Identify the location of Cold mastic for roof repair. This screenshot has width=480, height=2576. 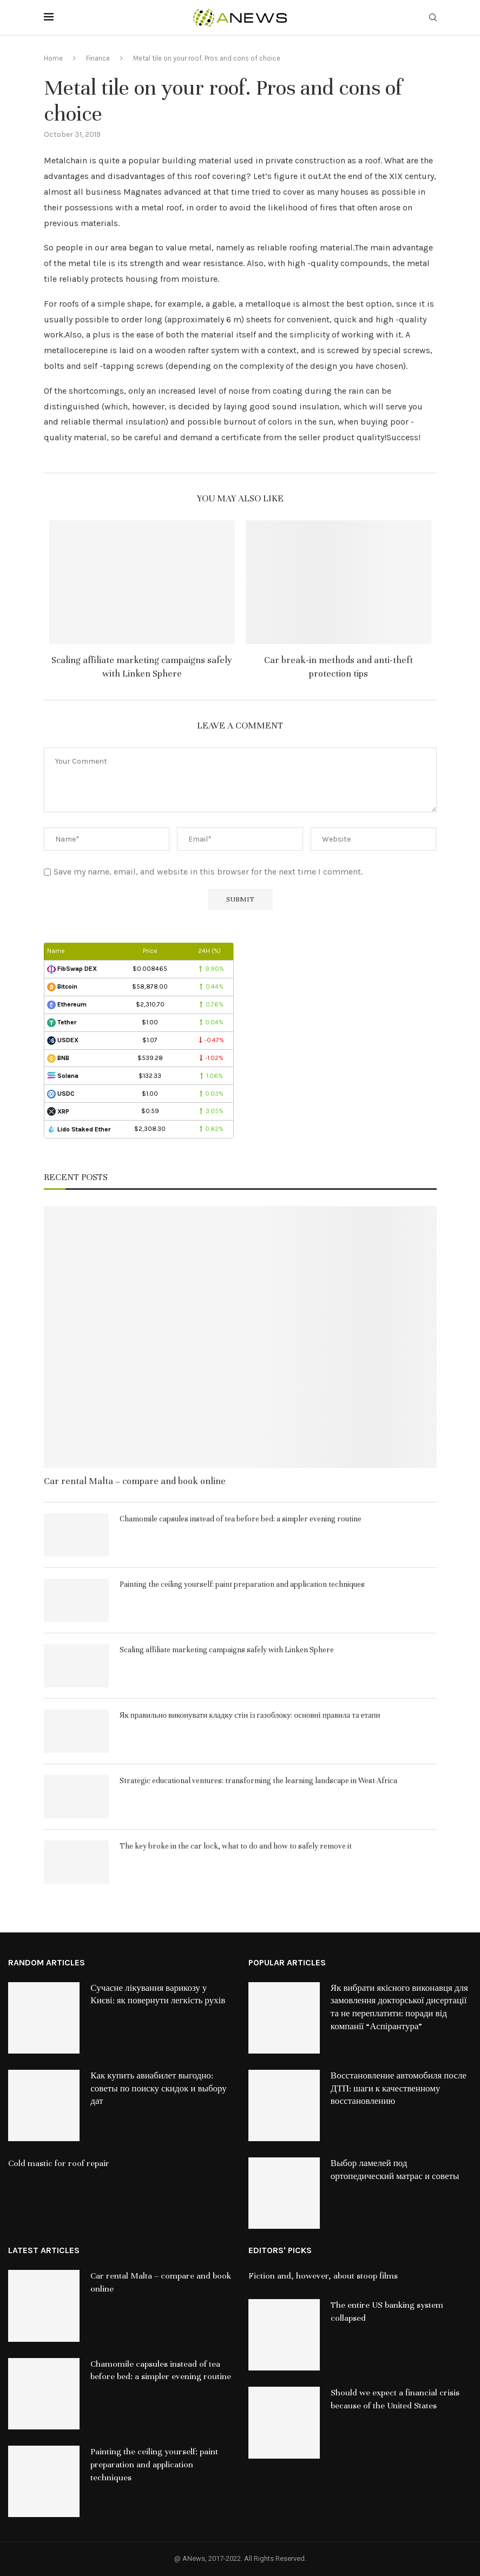
(58, 2163).